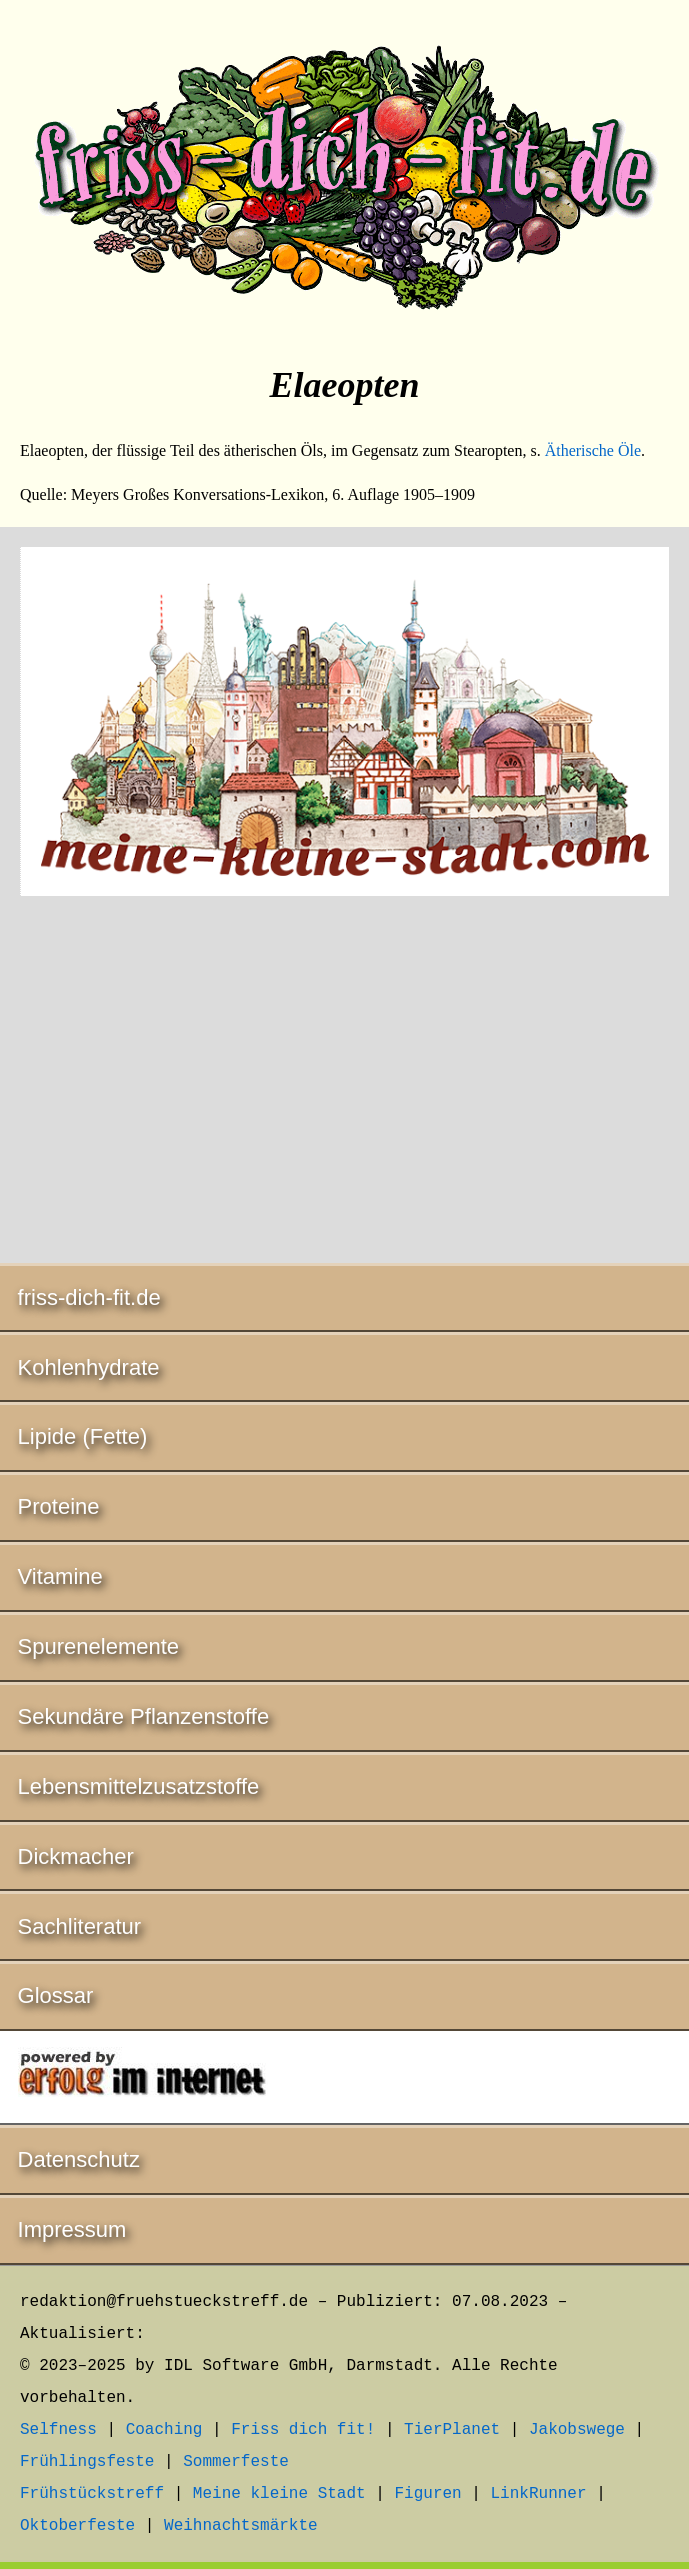 This screenshot has height=2569, width=689. What do you see at coordinates (303, 2430) in the screenshot?
I see `Friss dich fit!` at bounding box center [303, 2430].